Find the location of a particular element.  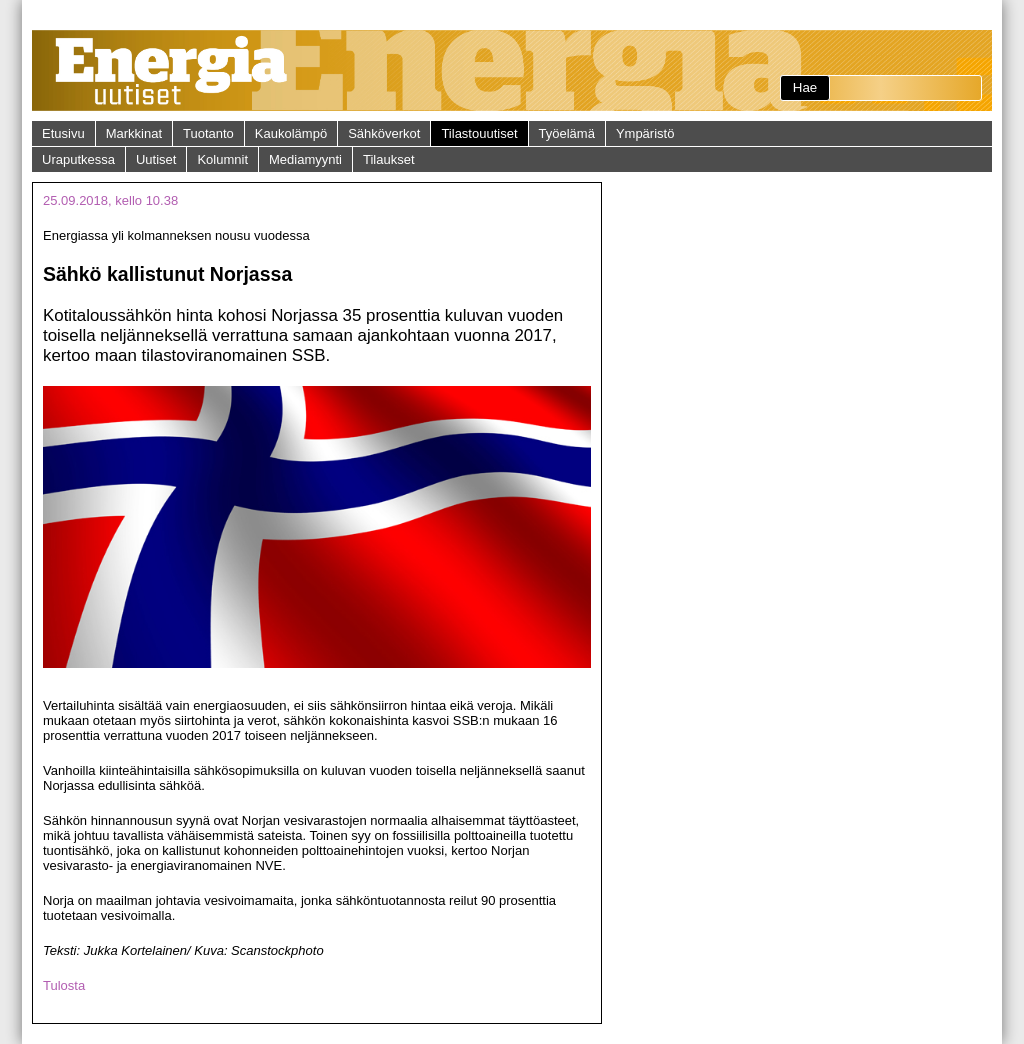

Sähköverkot is located at coordinates (384, 133).